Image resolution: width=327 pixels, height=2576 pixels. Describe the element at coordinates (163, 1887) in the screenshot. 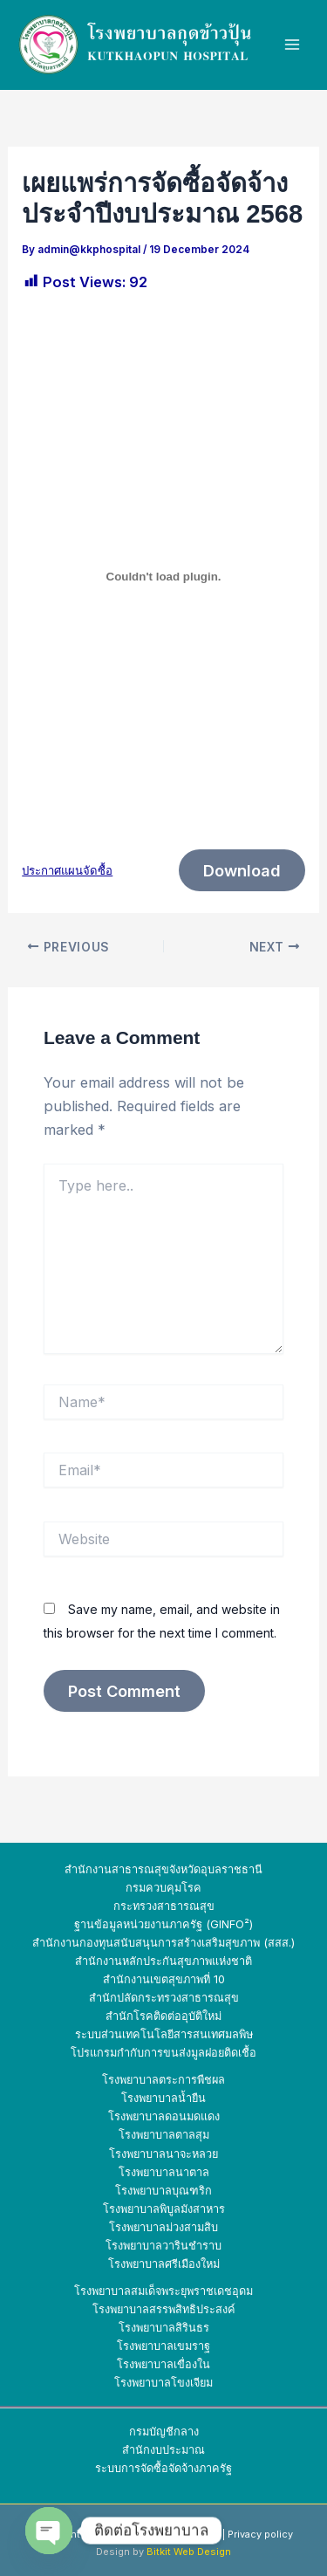

I see `กรมควบคุมโรค` at that location.